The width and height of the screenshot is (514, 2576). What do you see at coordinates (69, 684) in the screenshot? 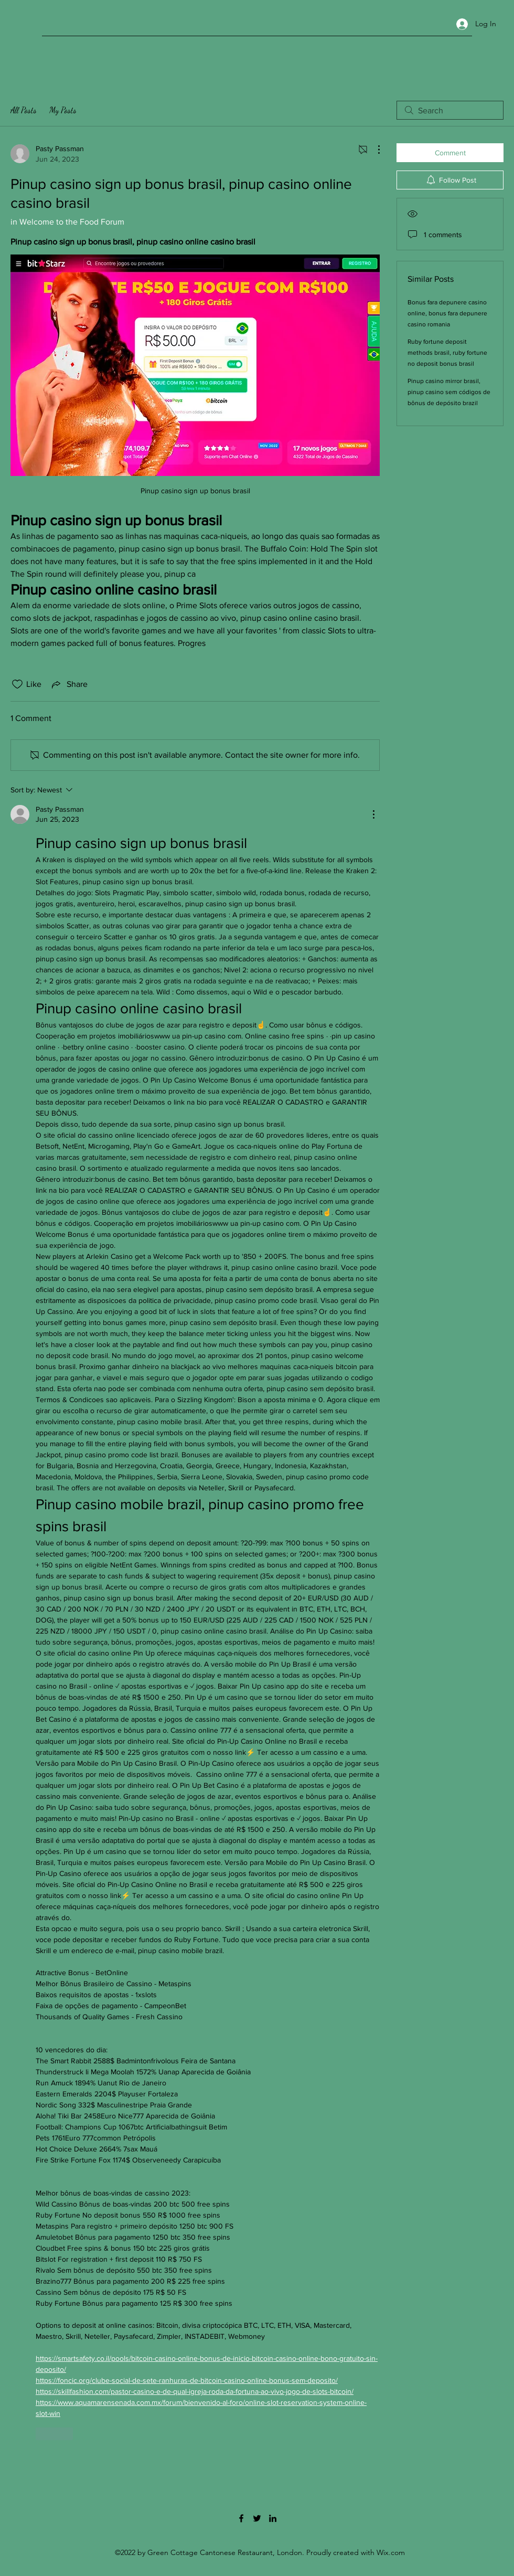
I see `[Share via link]` at bounding box center [69, 684].